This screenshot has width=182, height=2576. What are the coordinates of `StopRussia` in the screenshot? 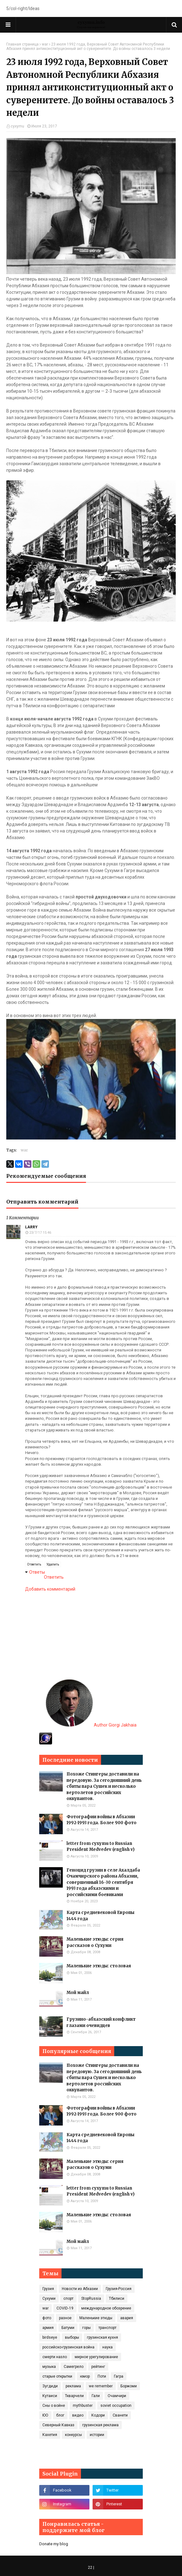 It's located at (91, 2298).